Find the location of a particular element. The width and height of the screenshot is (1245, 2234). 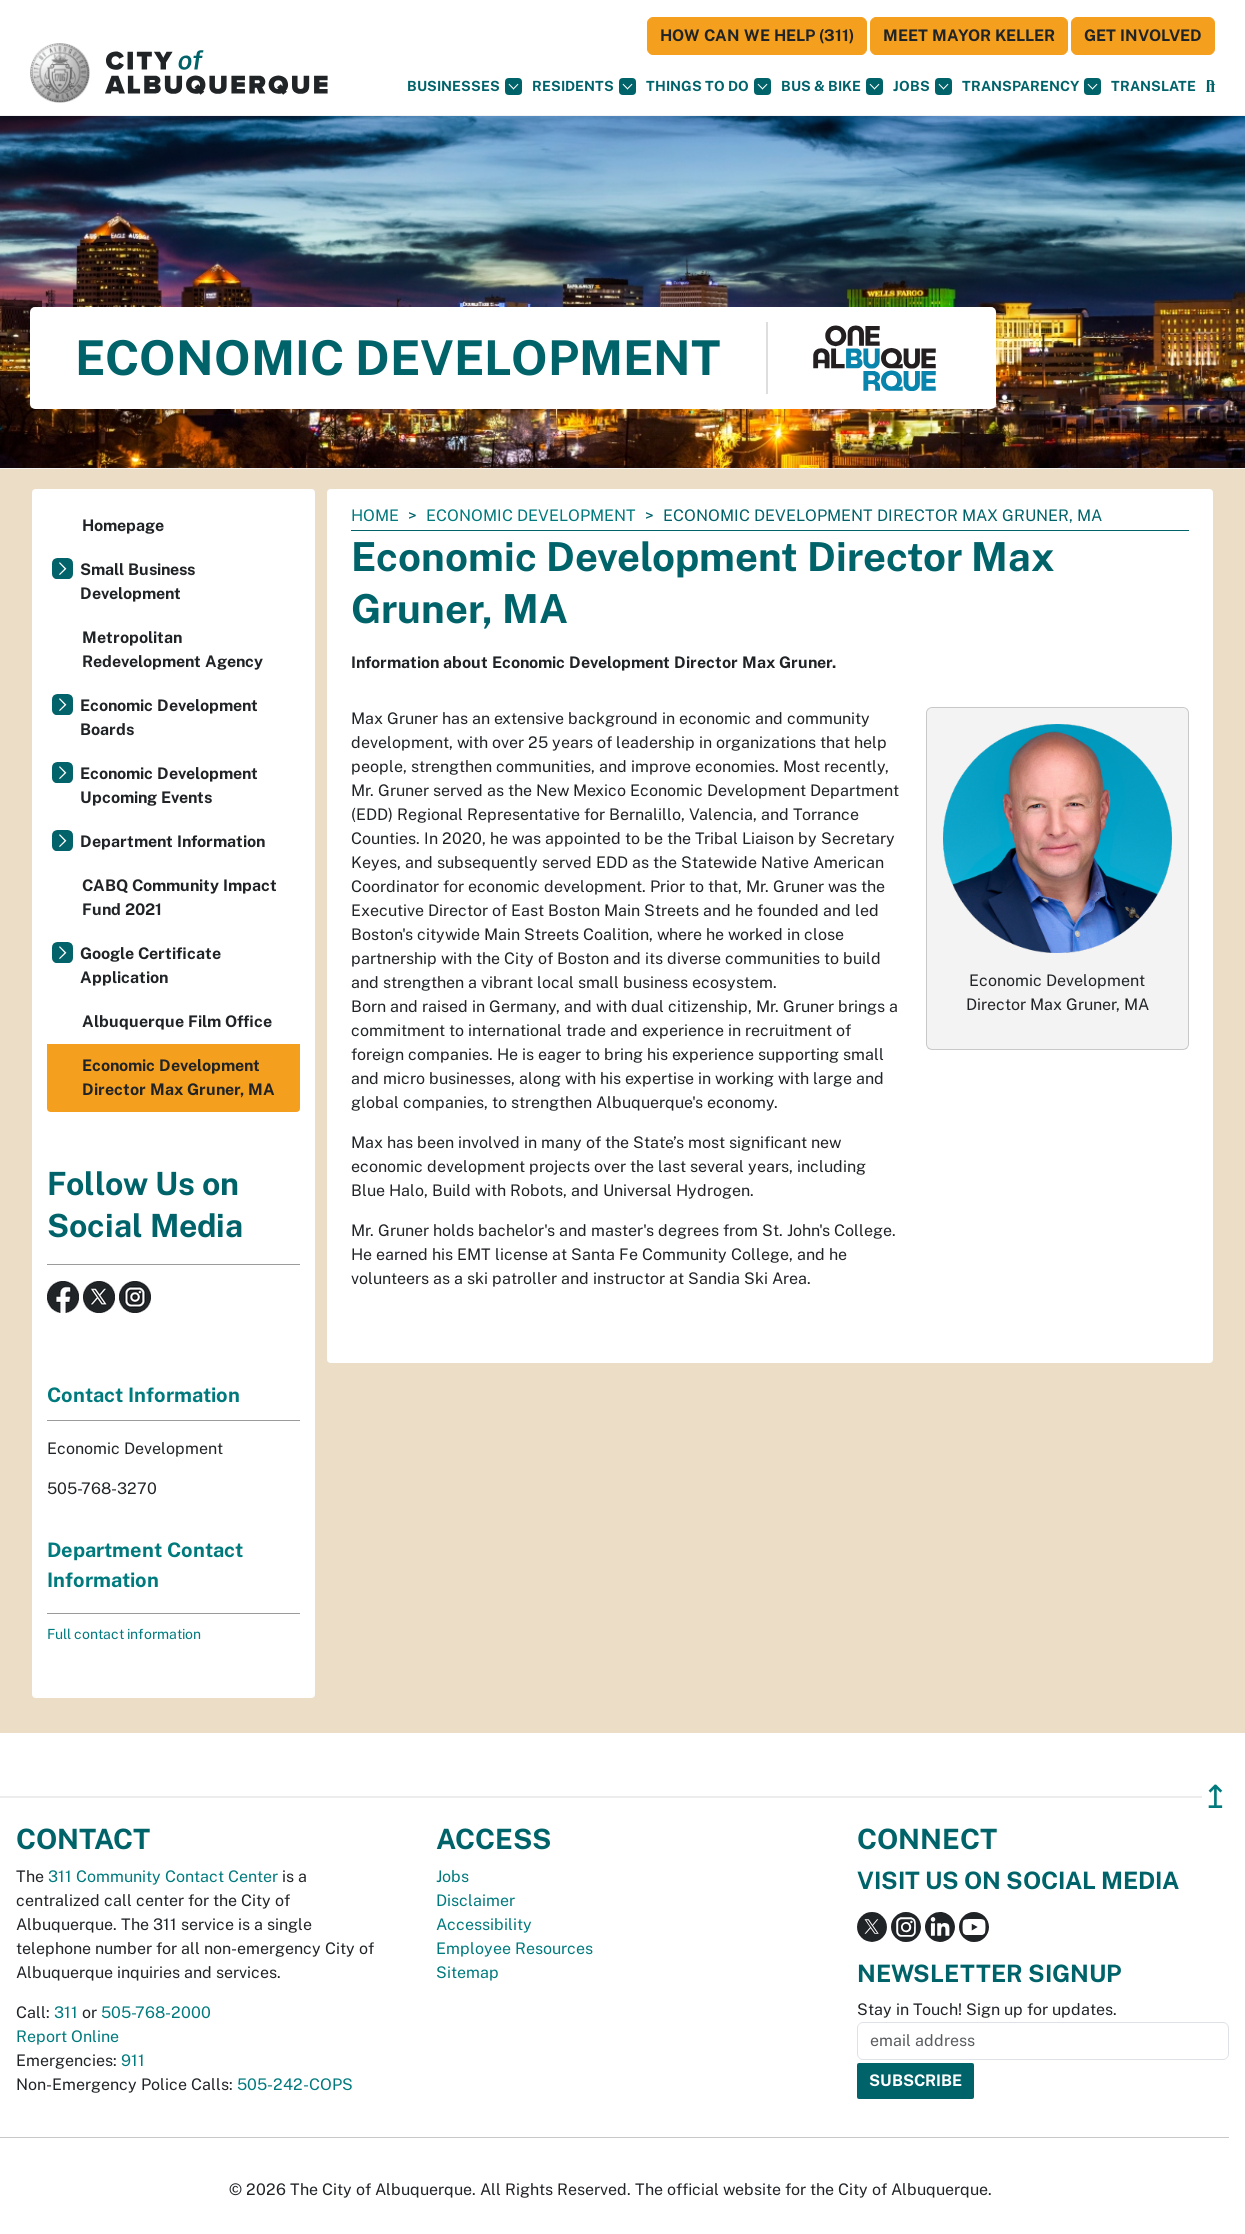

505-768-2000 [call 505-768-2000] is located at coordinates (156, 2012).